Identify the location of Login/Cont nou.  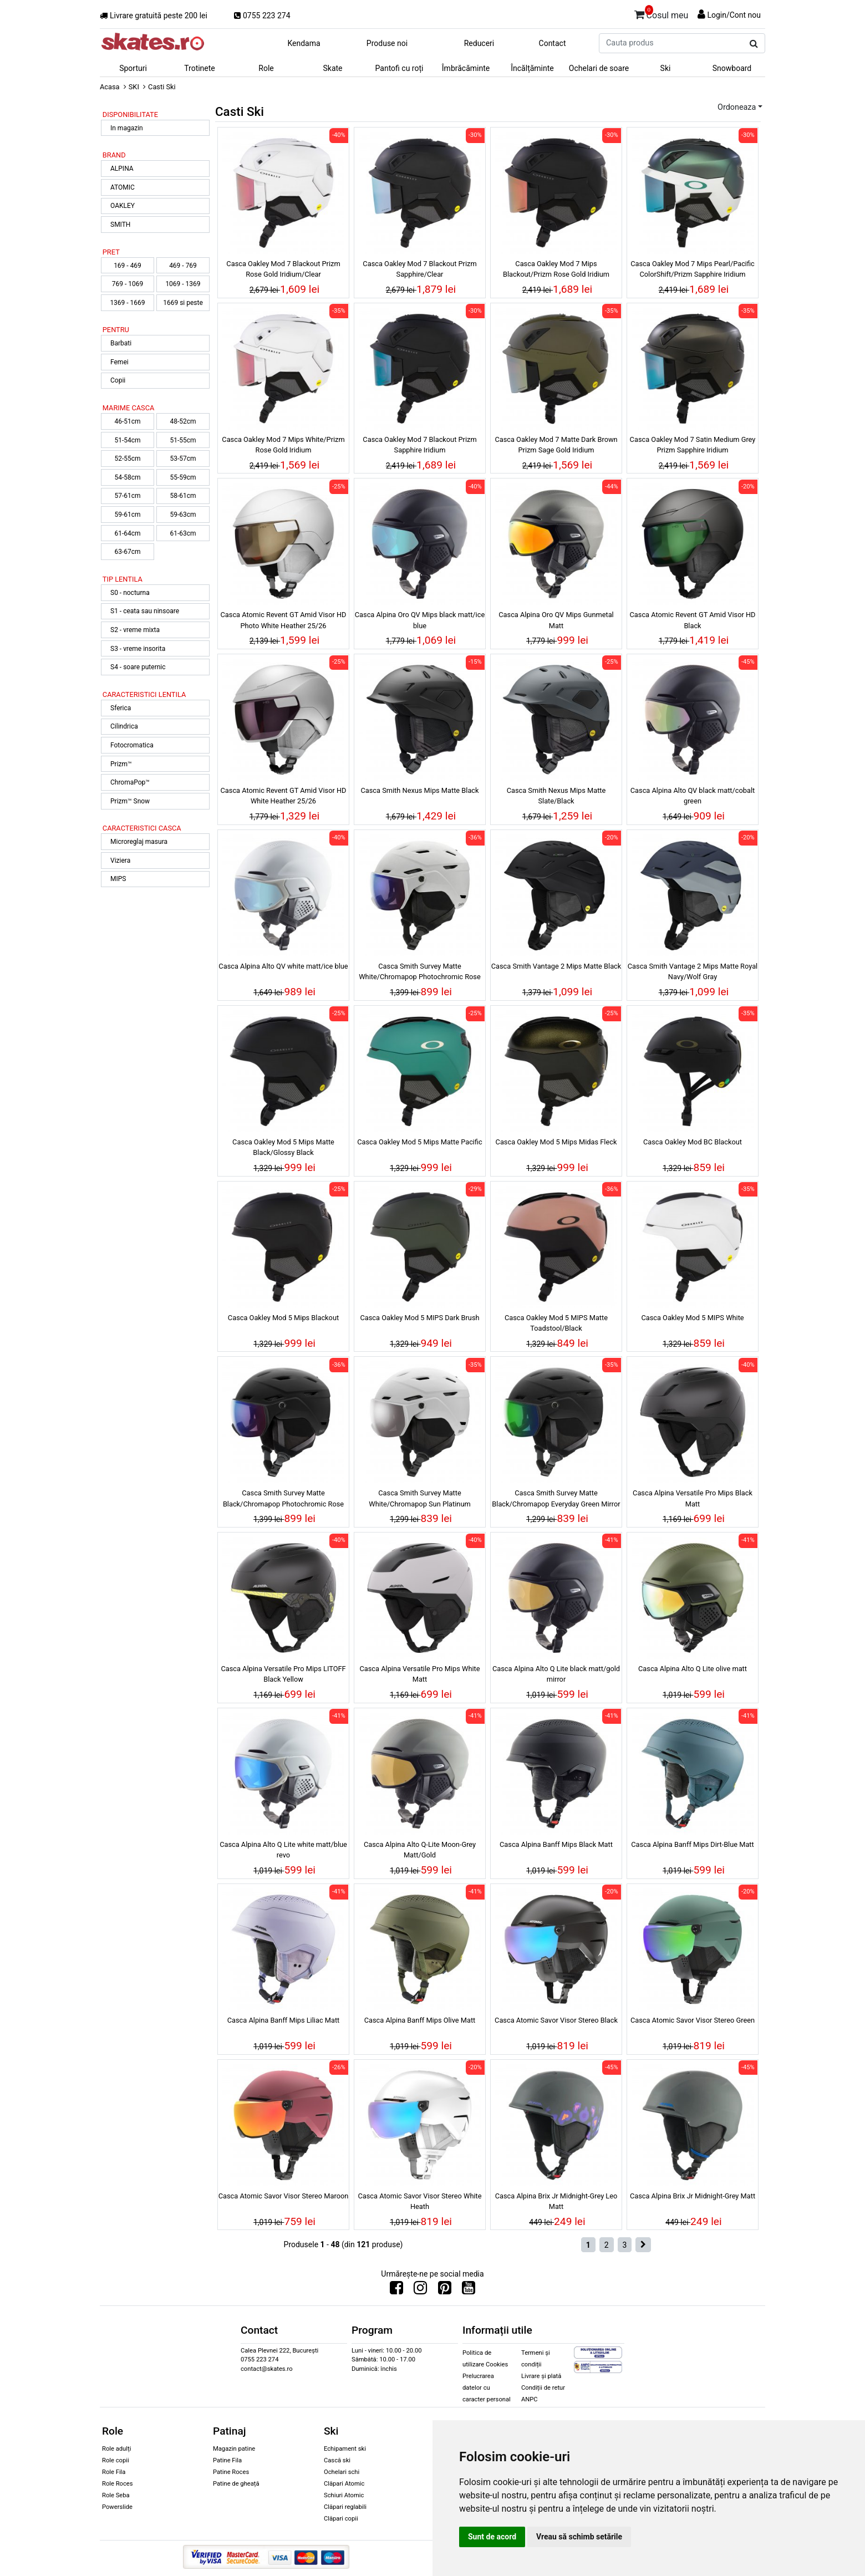
(734, 15).